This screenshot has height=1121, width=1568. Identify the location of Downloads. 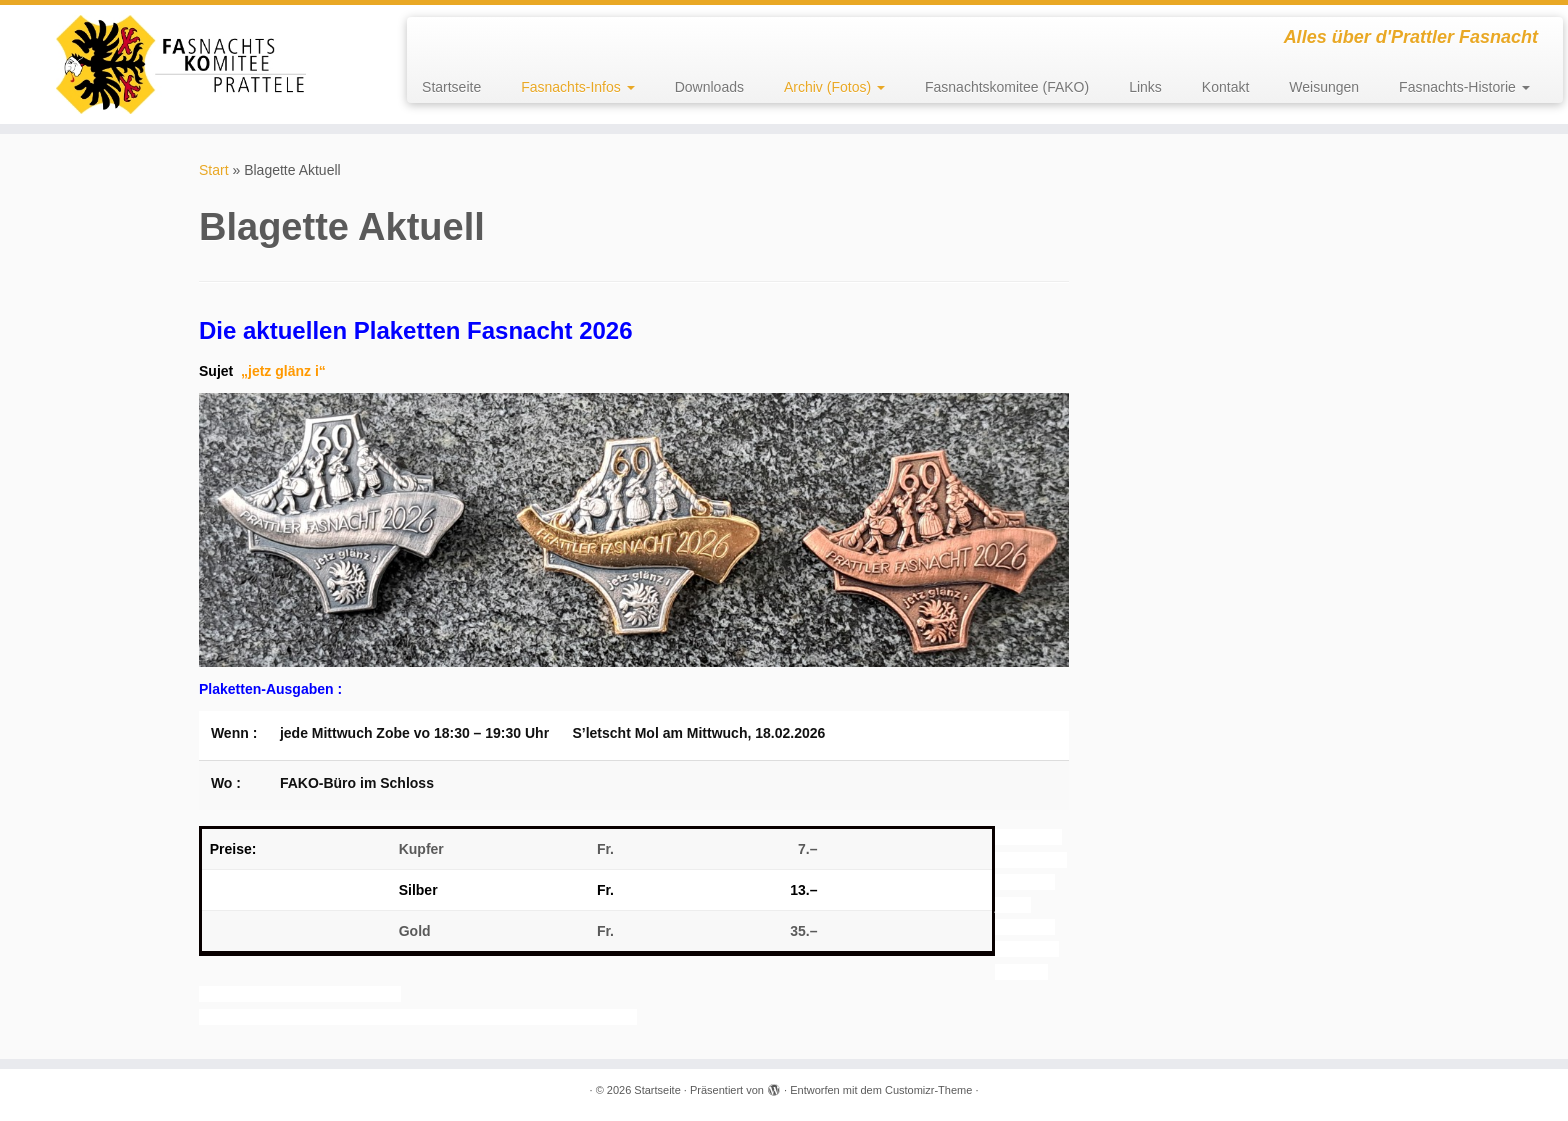
(709, 87).